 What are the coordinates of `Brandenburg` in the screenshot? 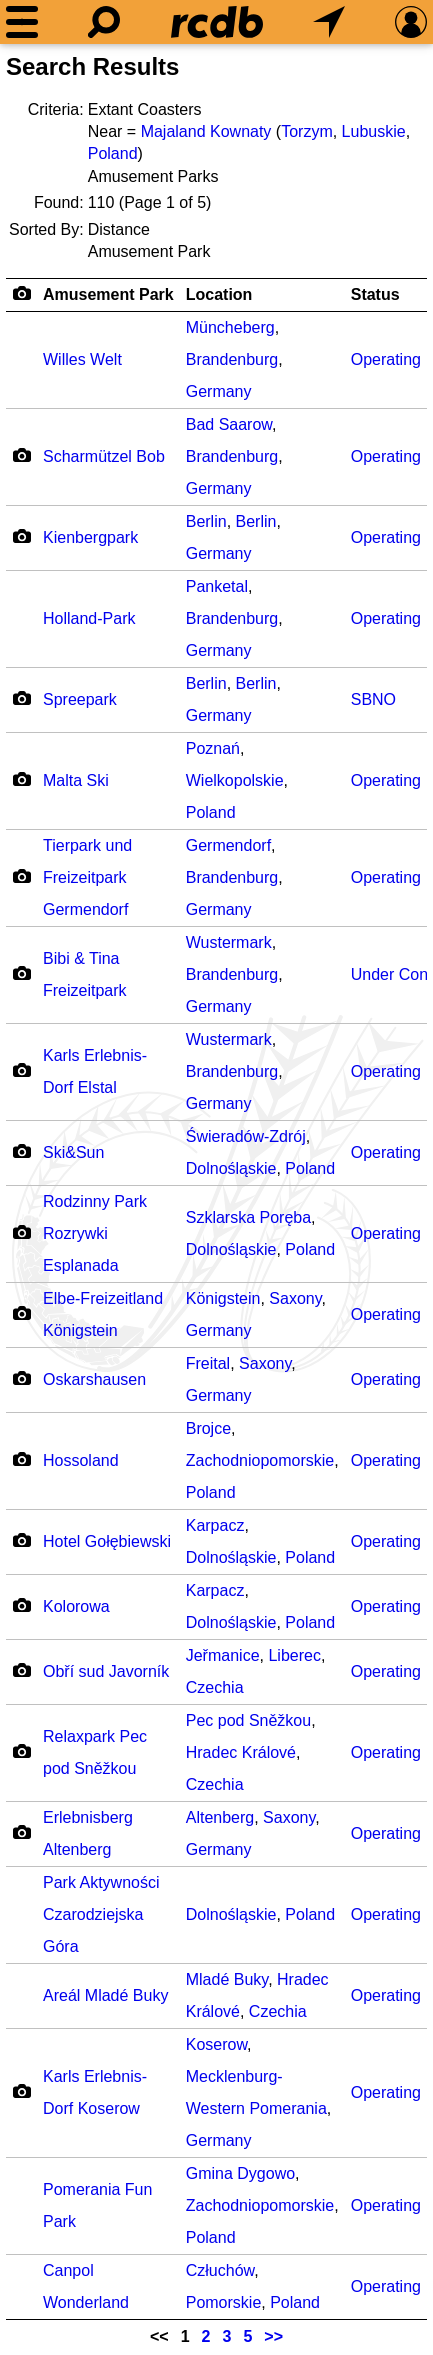 It's located at (232, 359).